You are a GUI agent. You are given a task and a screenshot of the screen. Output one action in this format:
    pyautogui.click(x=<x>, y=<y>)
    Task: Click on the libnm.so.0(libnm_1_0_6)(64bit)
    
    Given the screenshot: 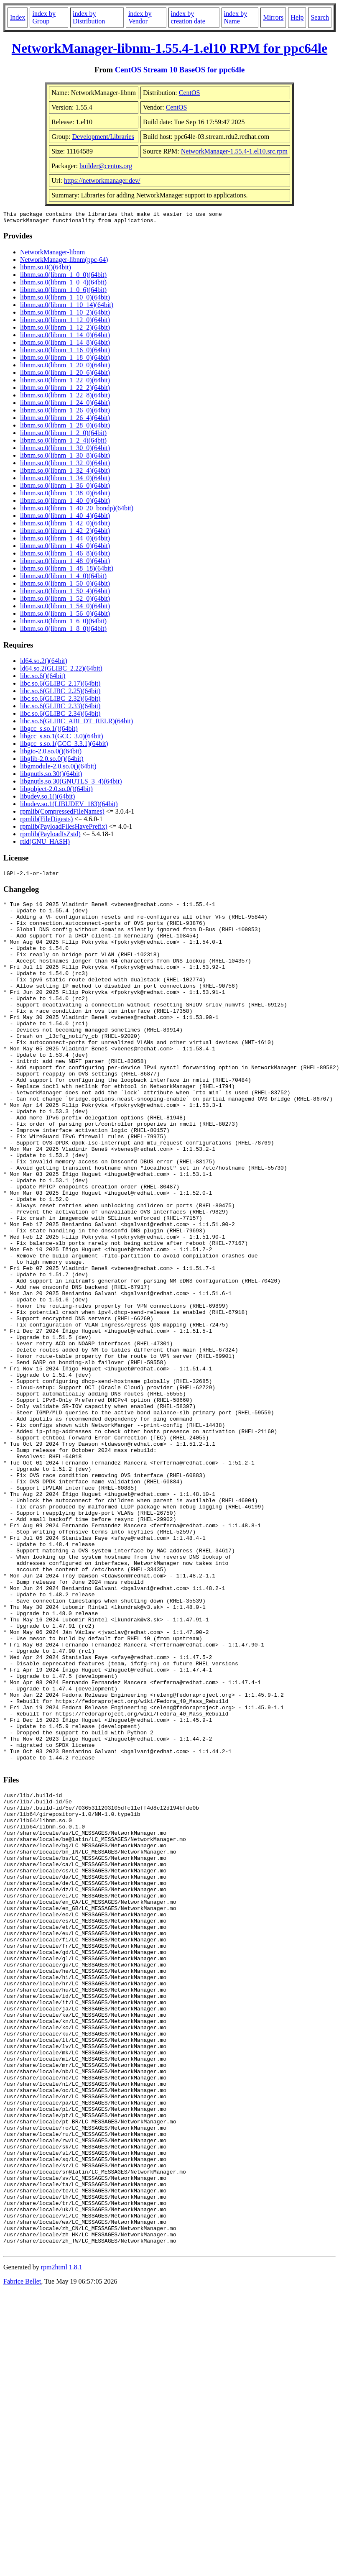 What is the action you would take?
    pyautogui.click(x=63, y=292)
    